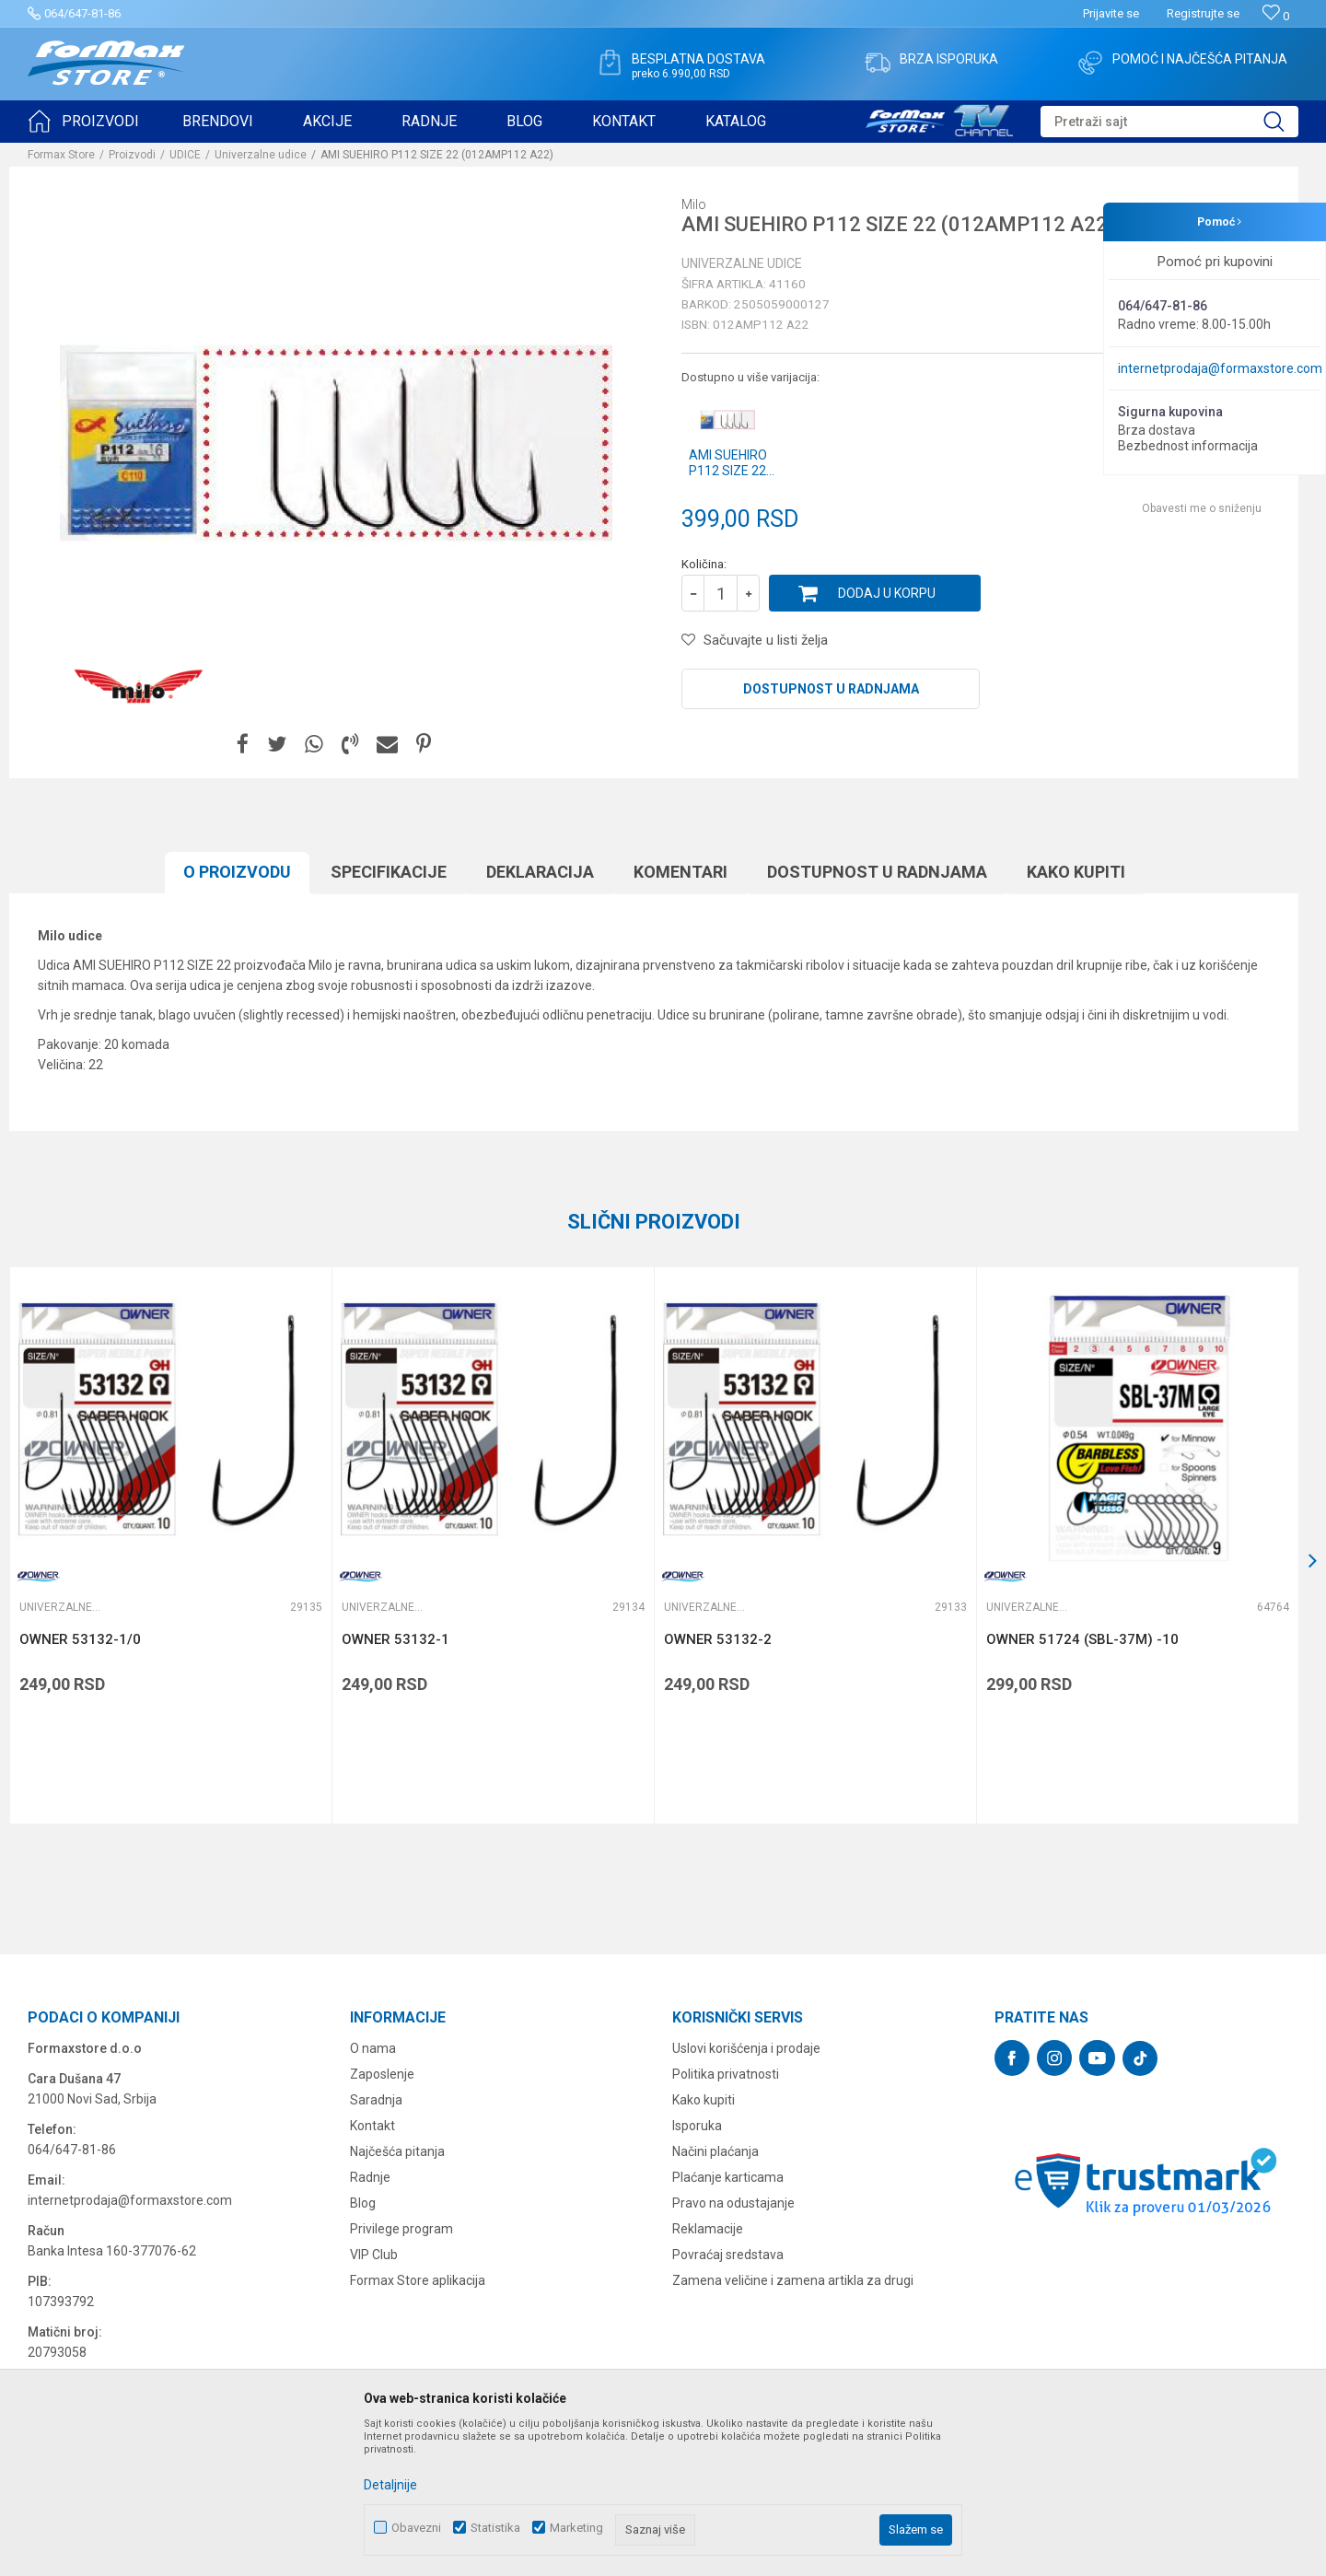 Image resolution: width=1326 pixels, height=2576 pixels. What do you see at coordinates (1169, 121) in the screenshot?
I see `[button]` at bounding box center [1169, 121].